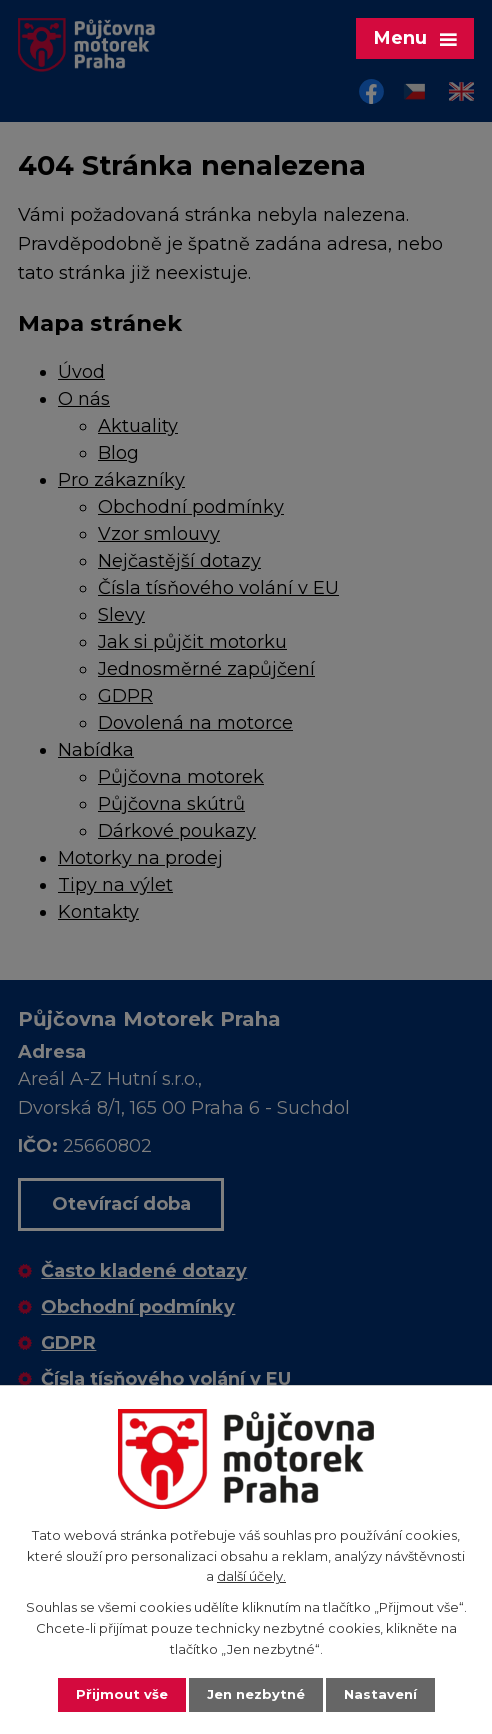 The image size is (492, 1734). I want to click on Přijmout vše, so click(122, 1694).